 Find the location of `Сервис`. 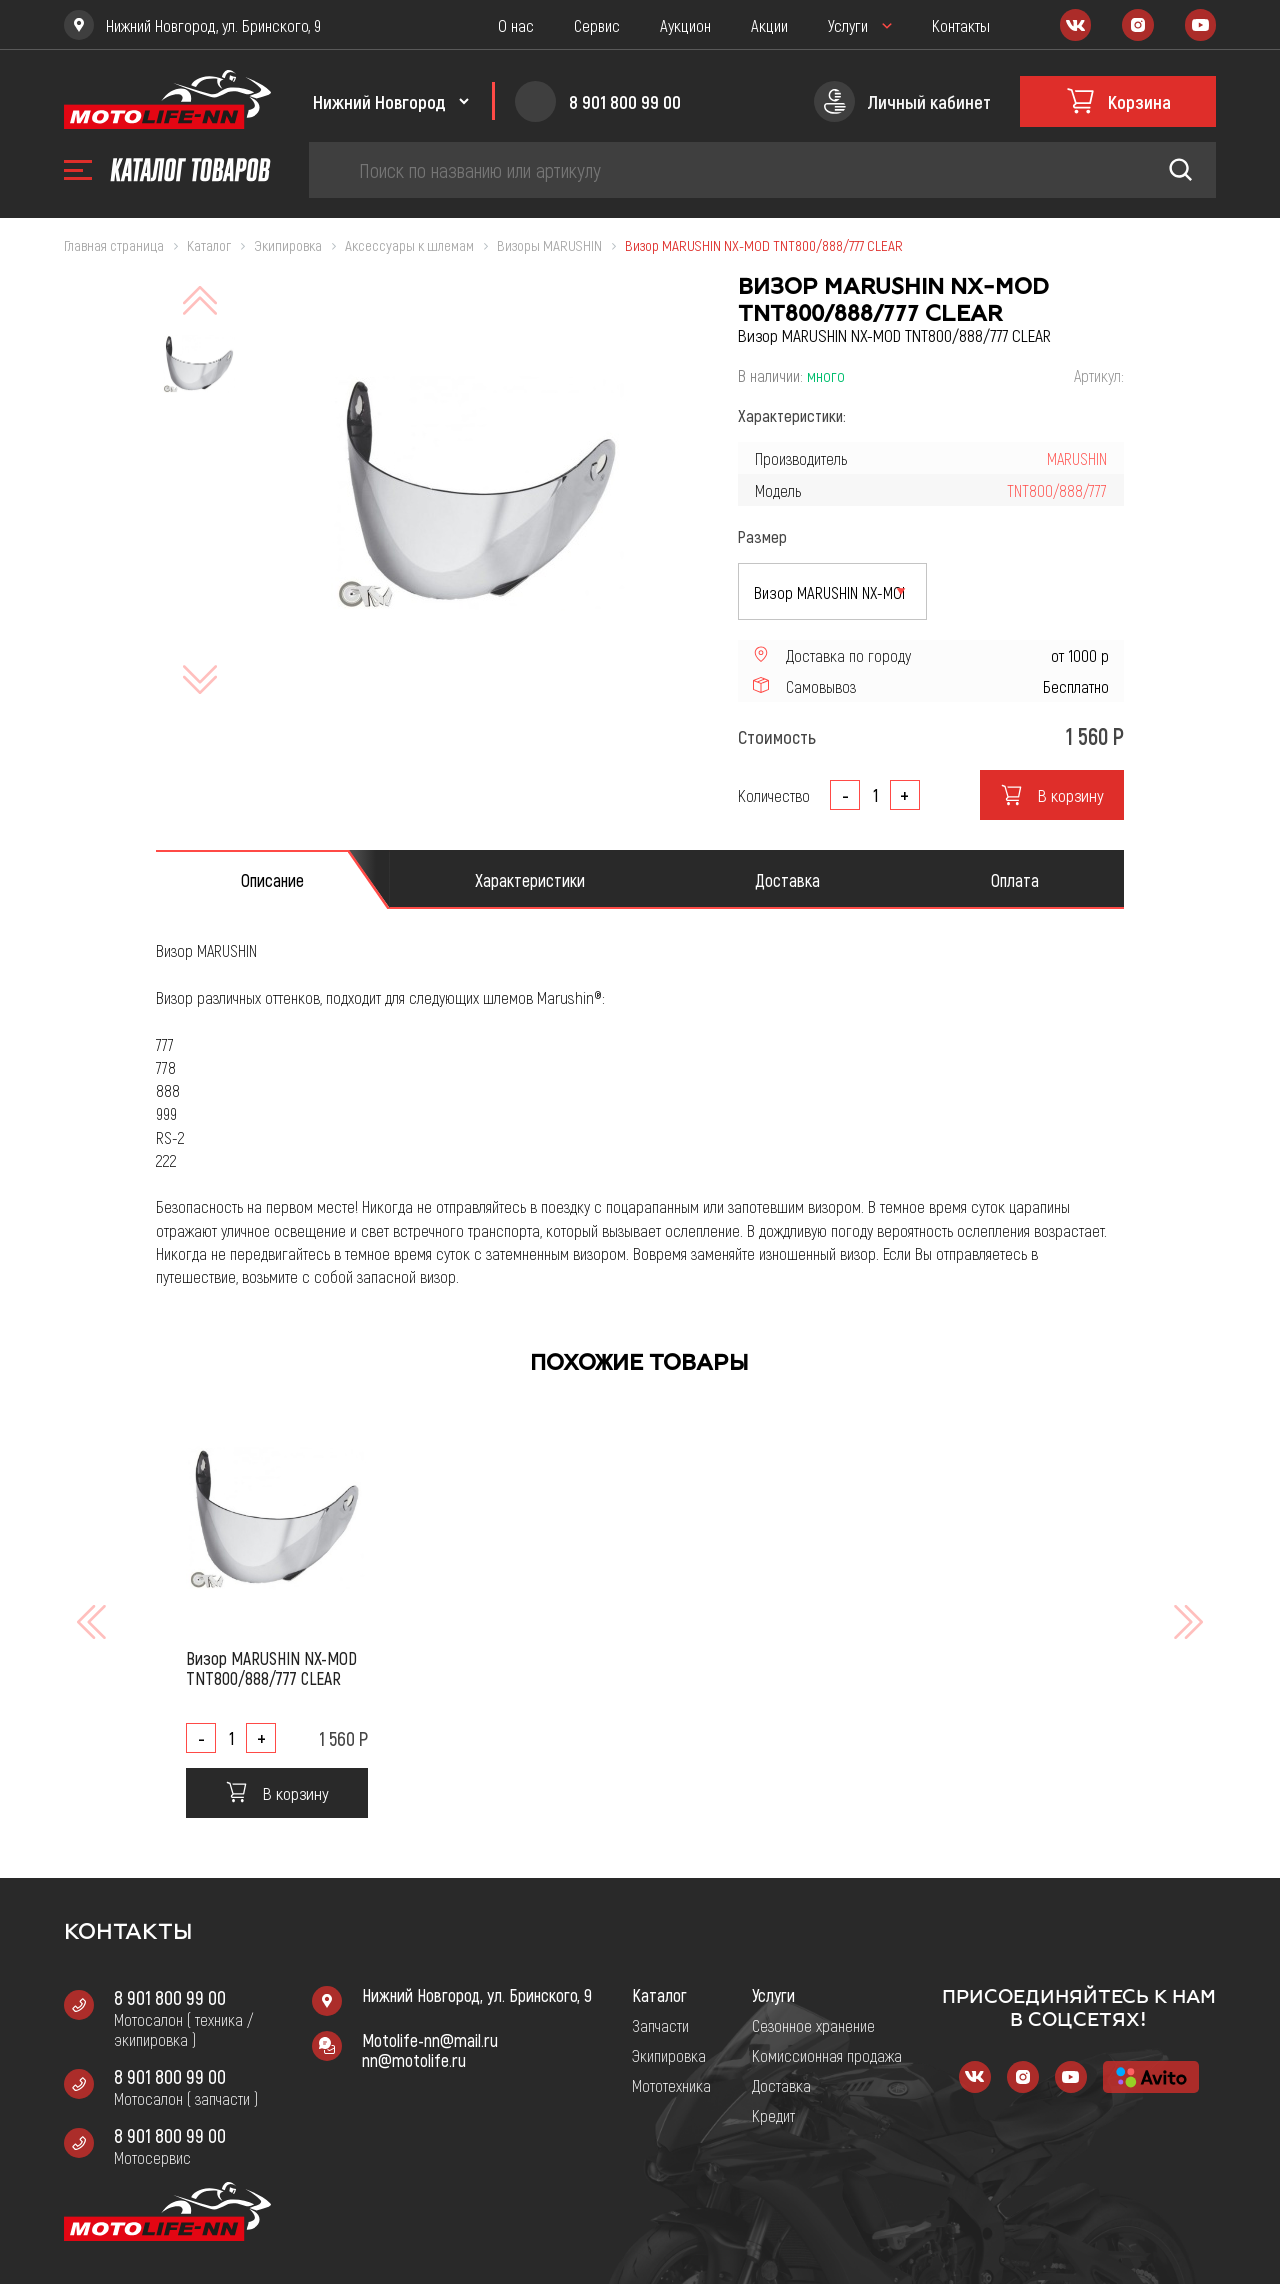

Сервис is located at coordinates (597, 25).